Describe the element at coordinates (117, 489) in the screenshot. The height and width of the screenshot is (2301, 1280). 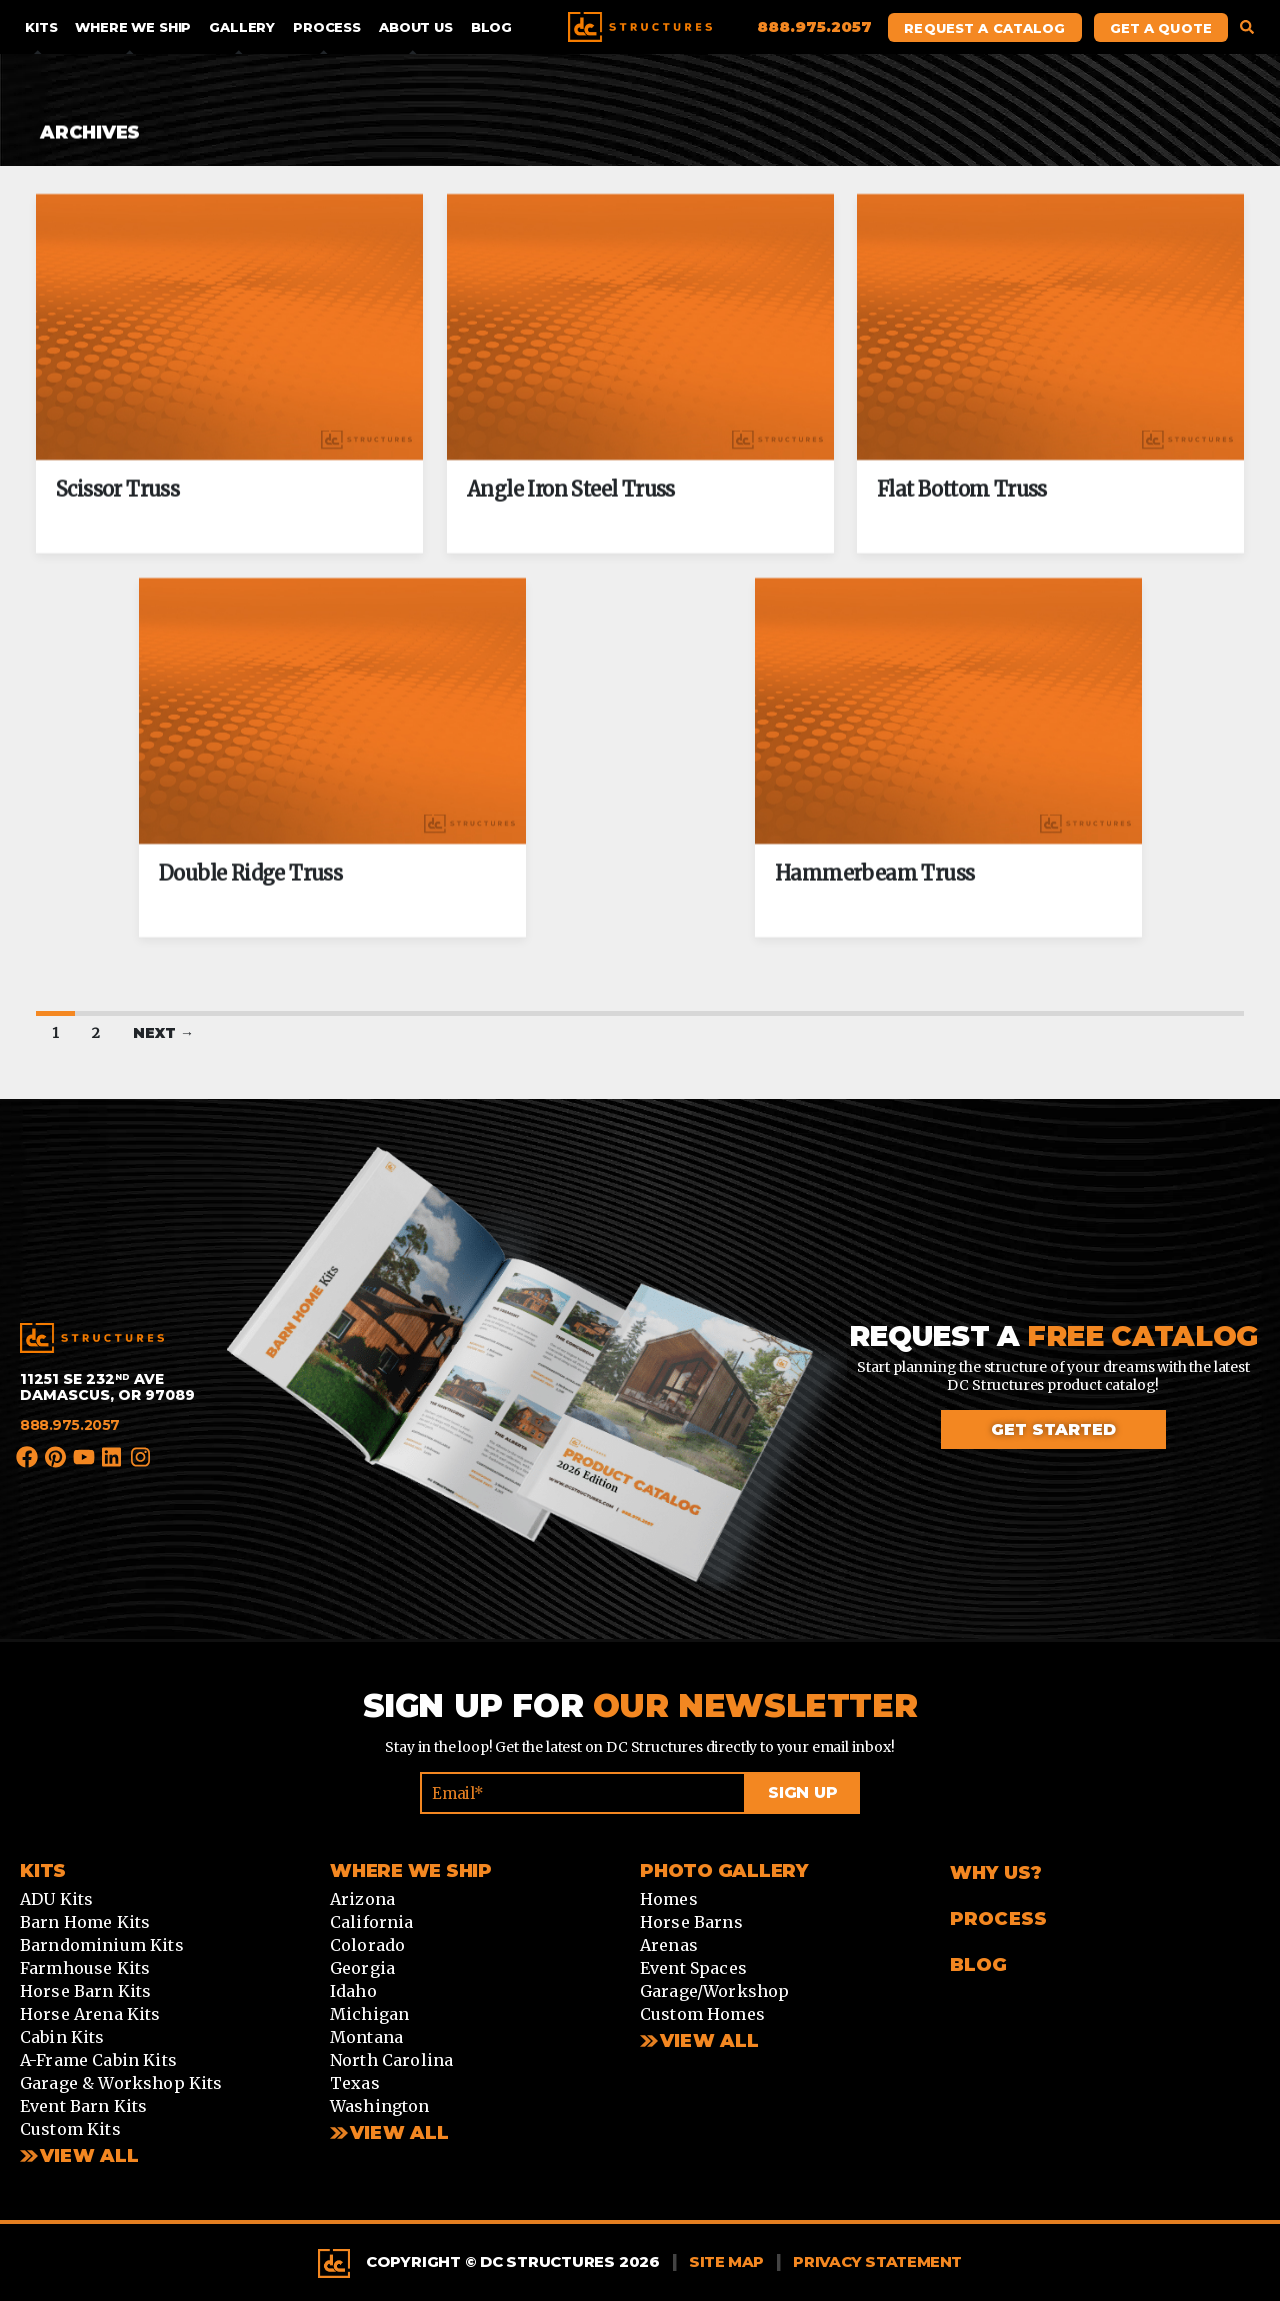
I see `Scissor Truss` at that location.